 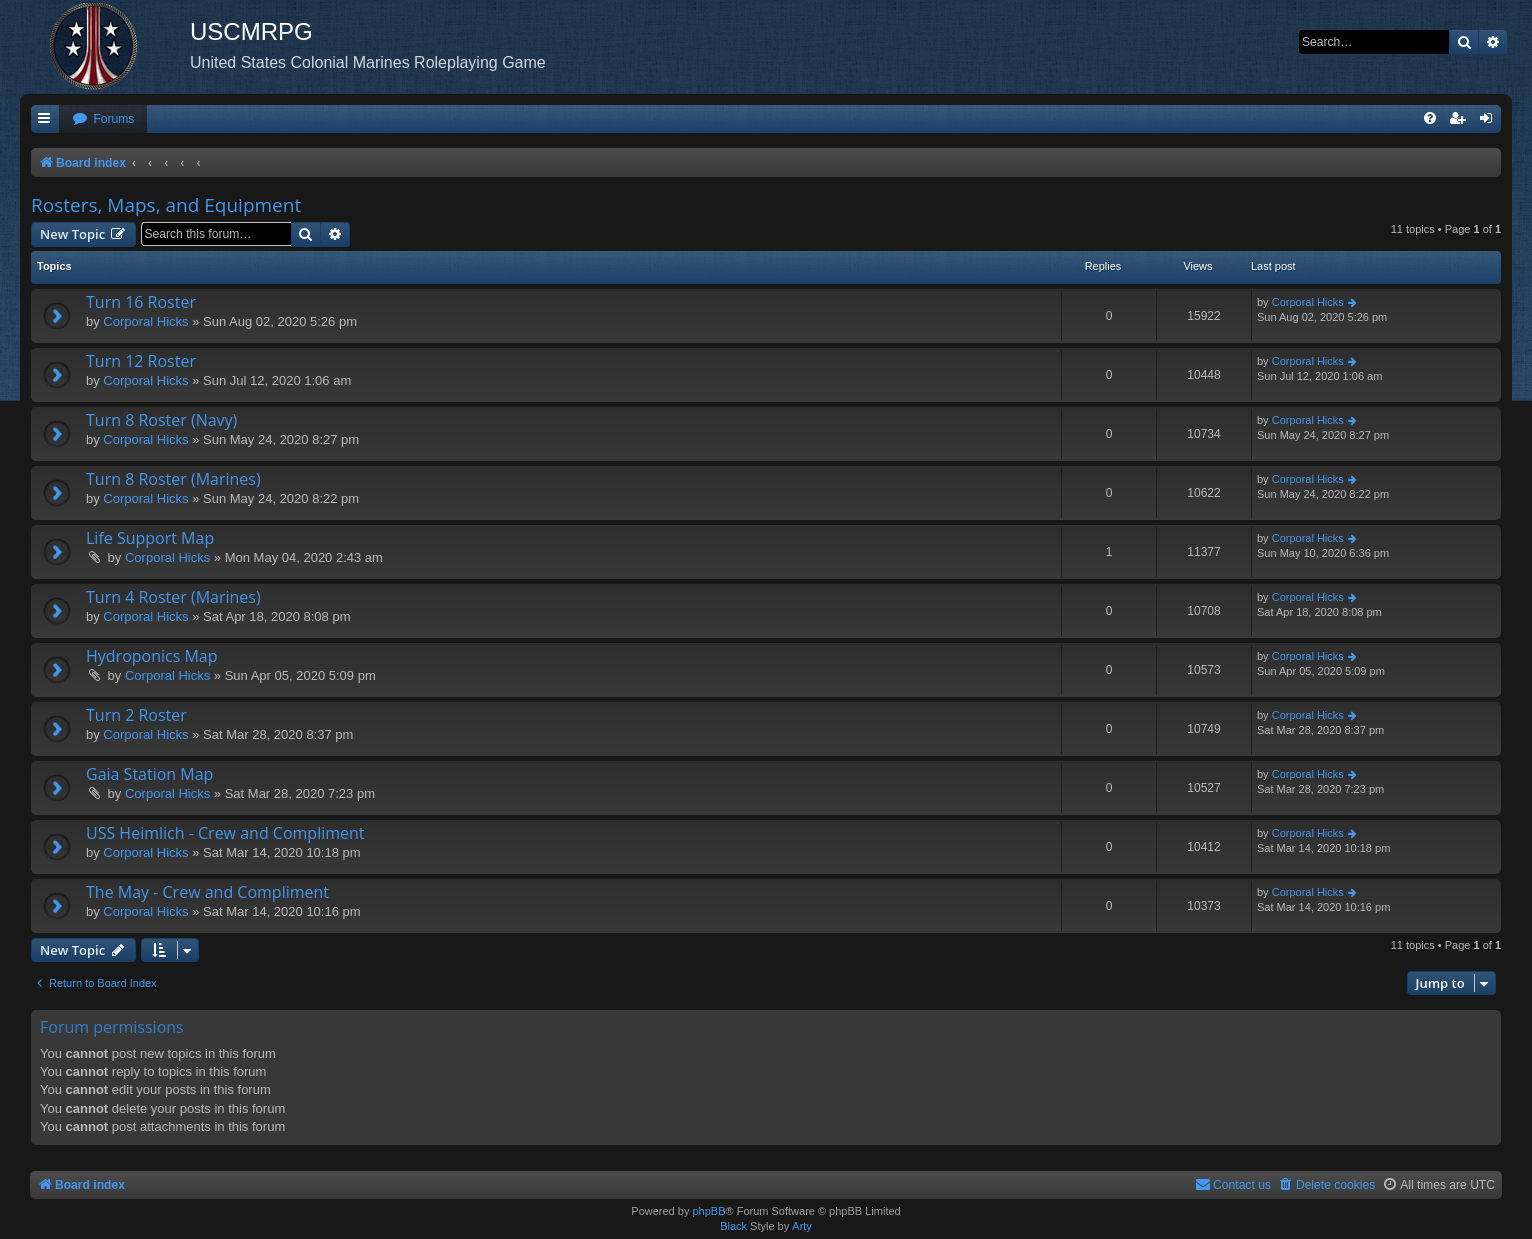 I want to click on Turn 2 Roster, so click(x=136, y=715).